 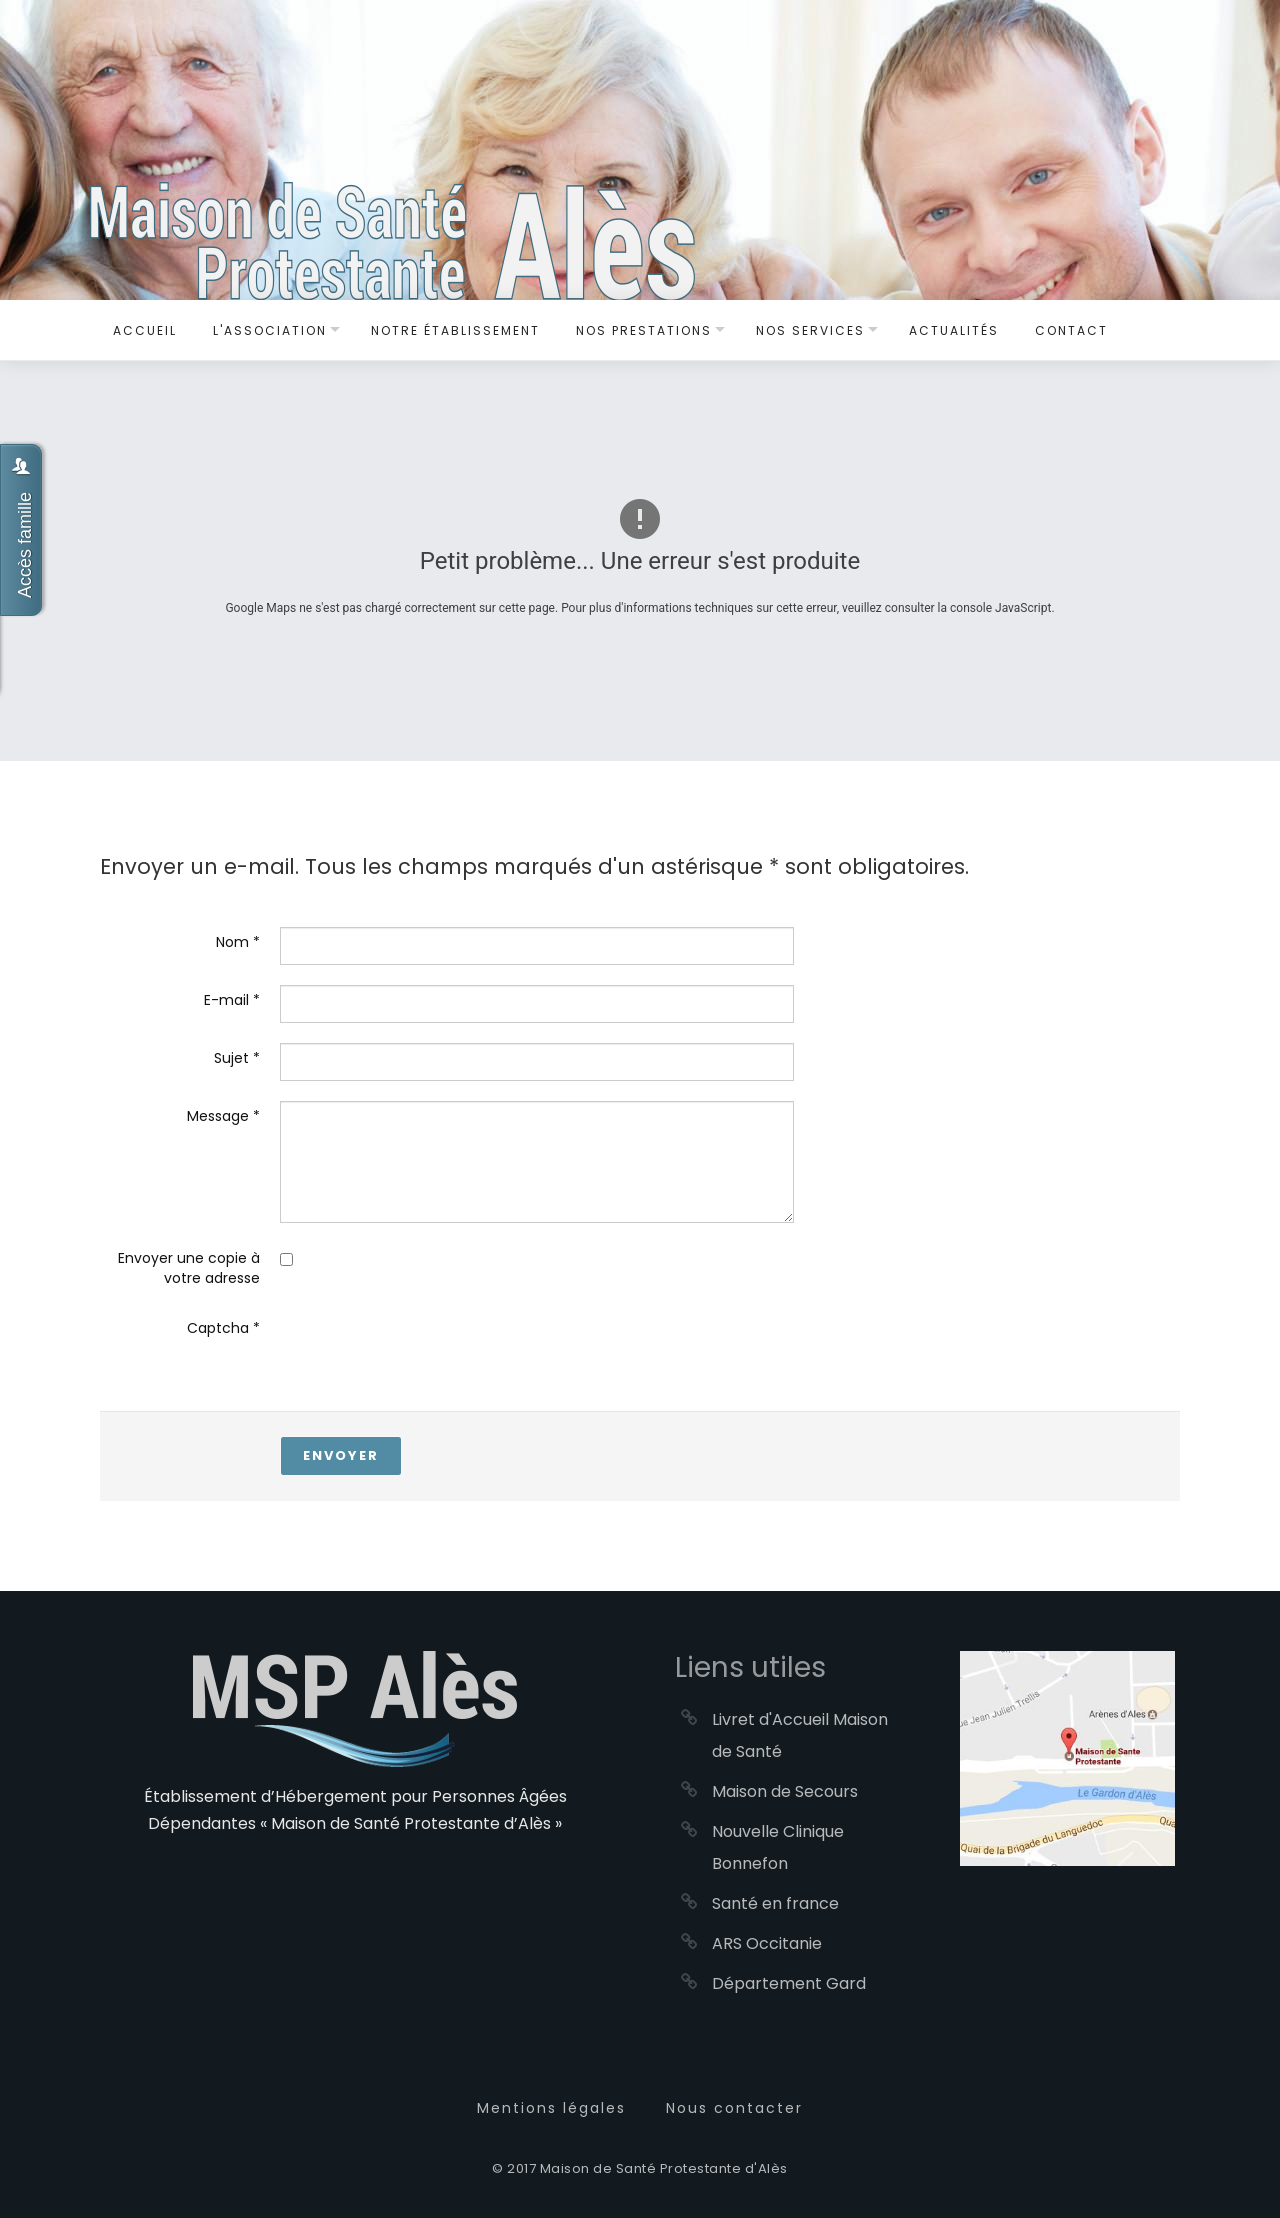 What do you see at coordinates (455, 330) in the screenshot?
I see `Notre établissement` at bounding box center [455, 330].